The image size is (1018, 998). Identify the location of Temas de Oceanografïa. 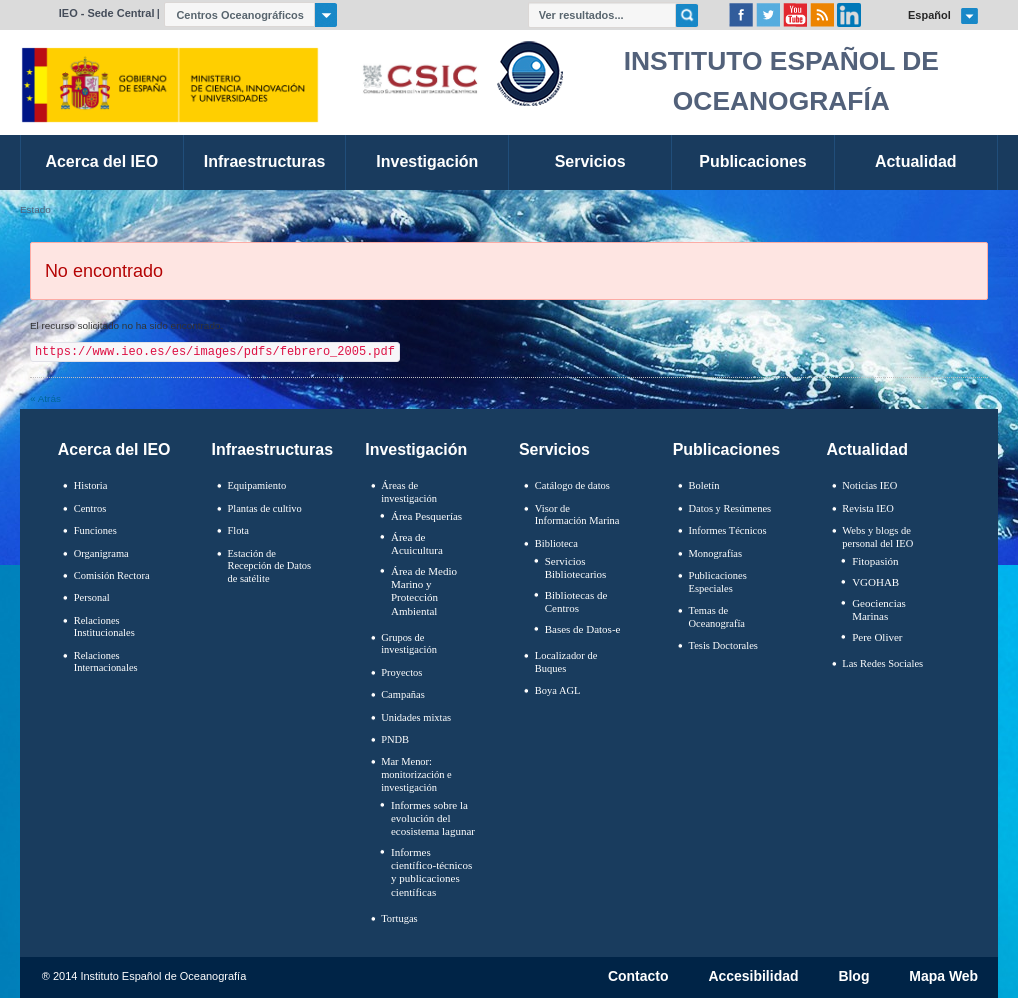
(717, 617).